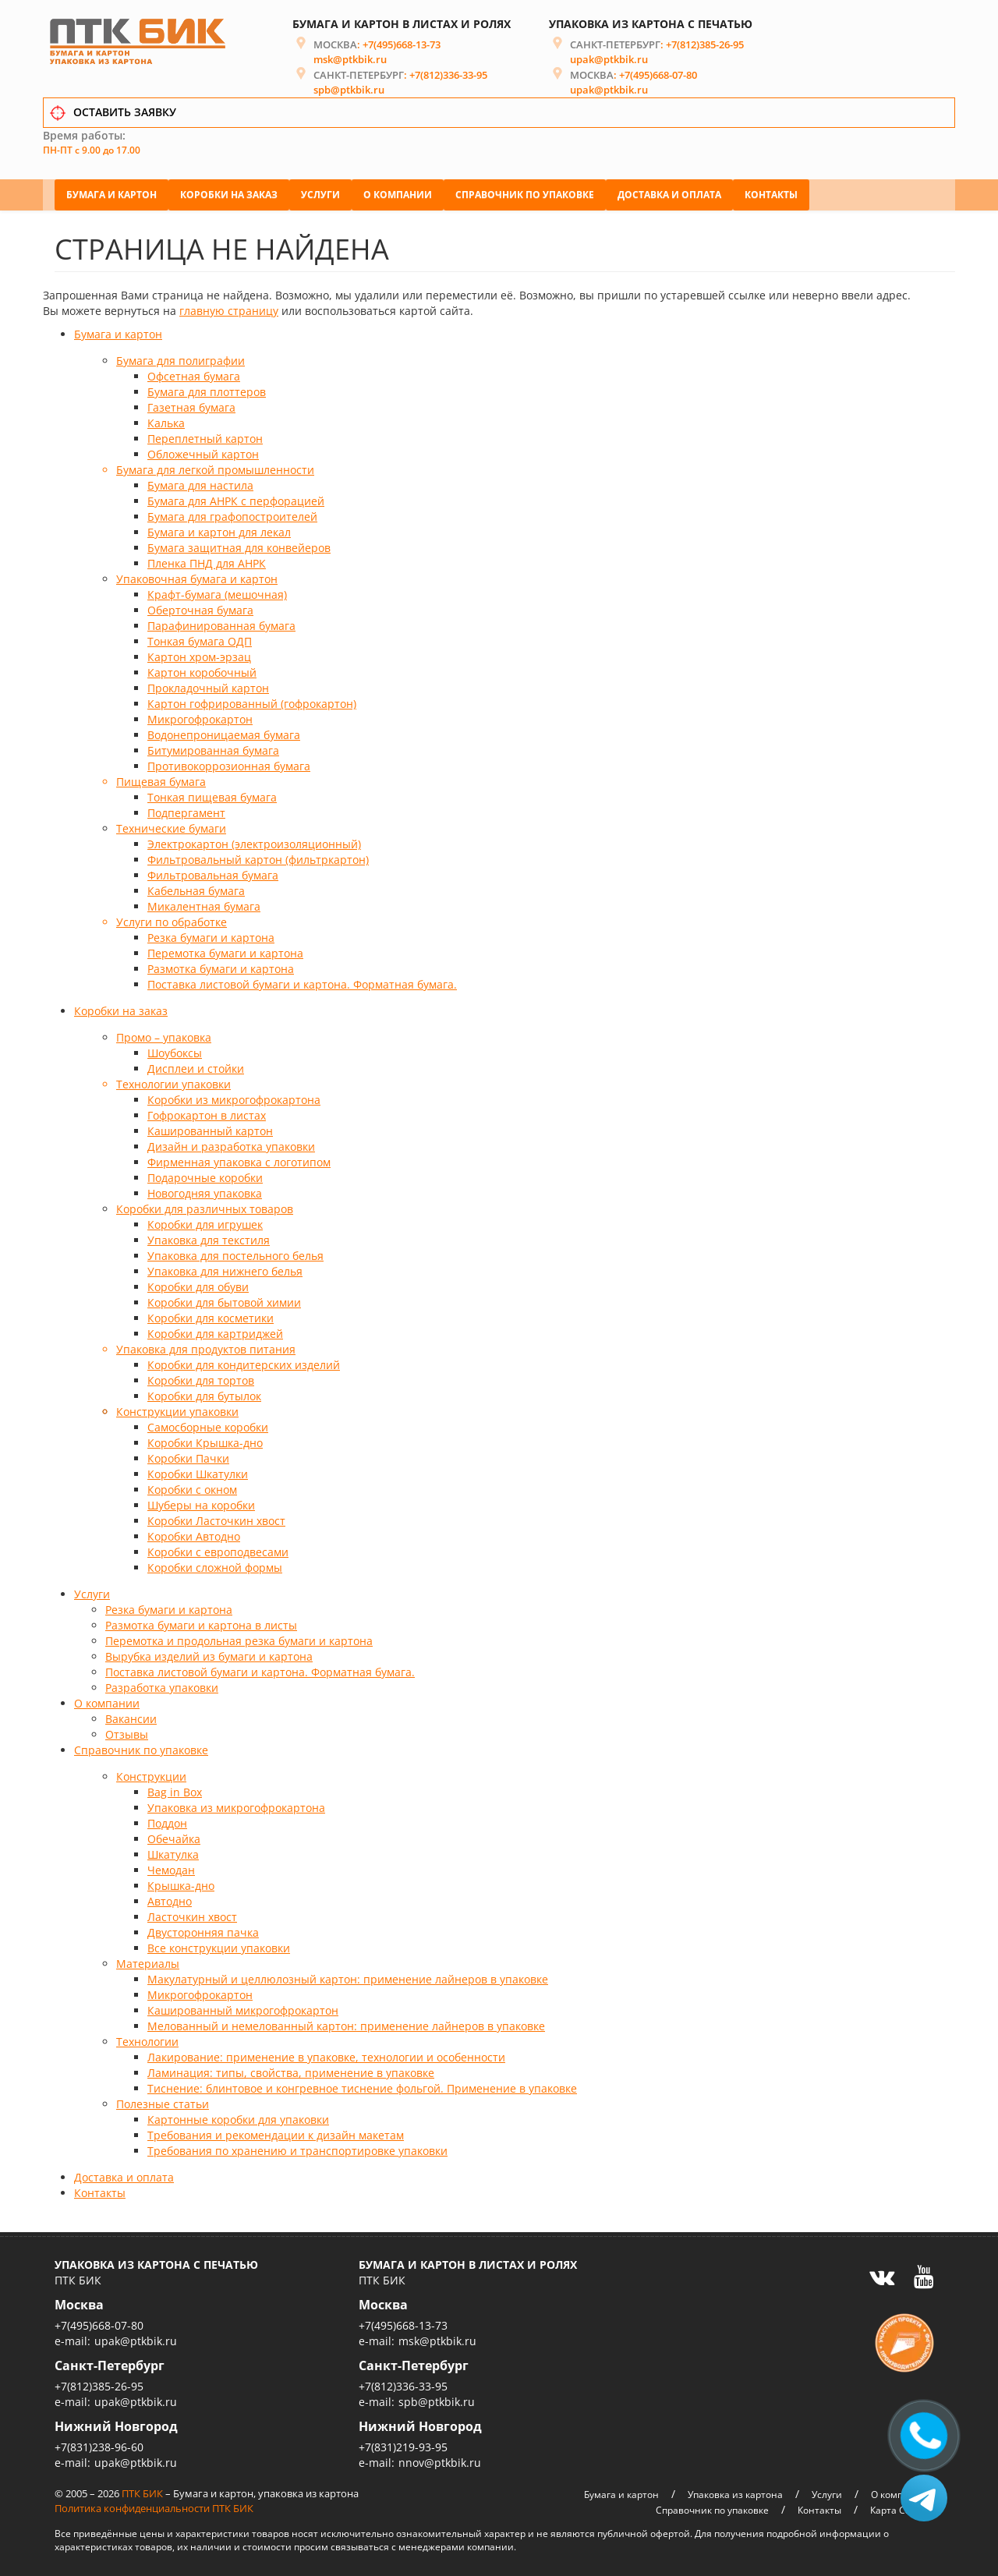  What do you see at coordinates (79, 2302) in the screenshot?
I see `Москва` at bounding box center [79, 2302].